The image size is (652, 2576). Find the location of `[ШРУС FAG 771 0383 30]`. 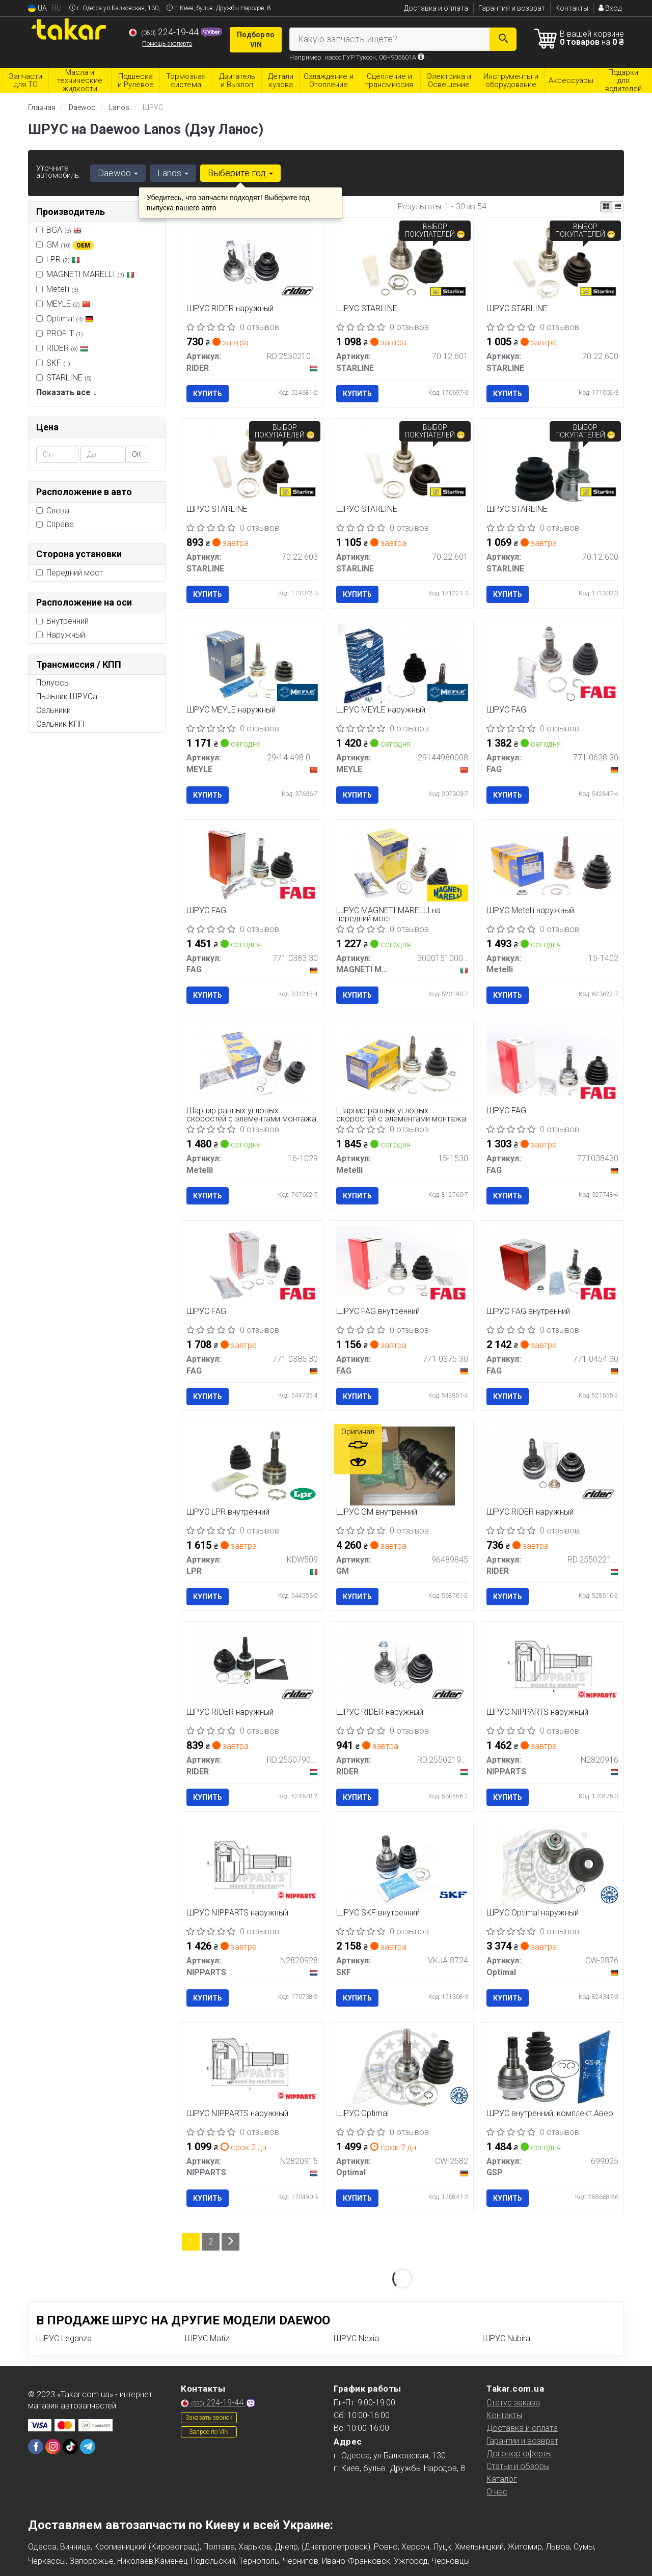

[ШРУС FAG 771 0383 30] is located at coordinates (252, 863).